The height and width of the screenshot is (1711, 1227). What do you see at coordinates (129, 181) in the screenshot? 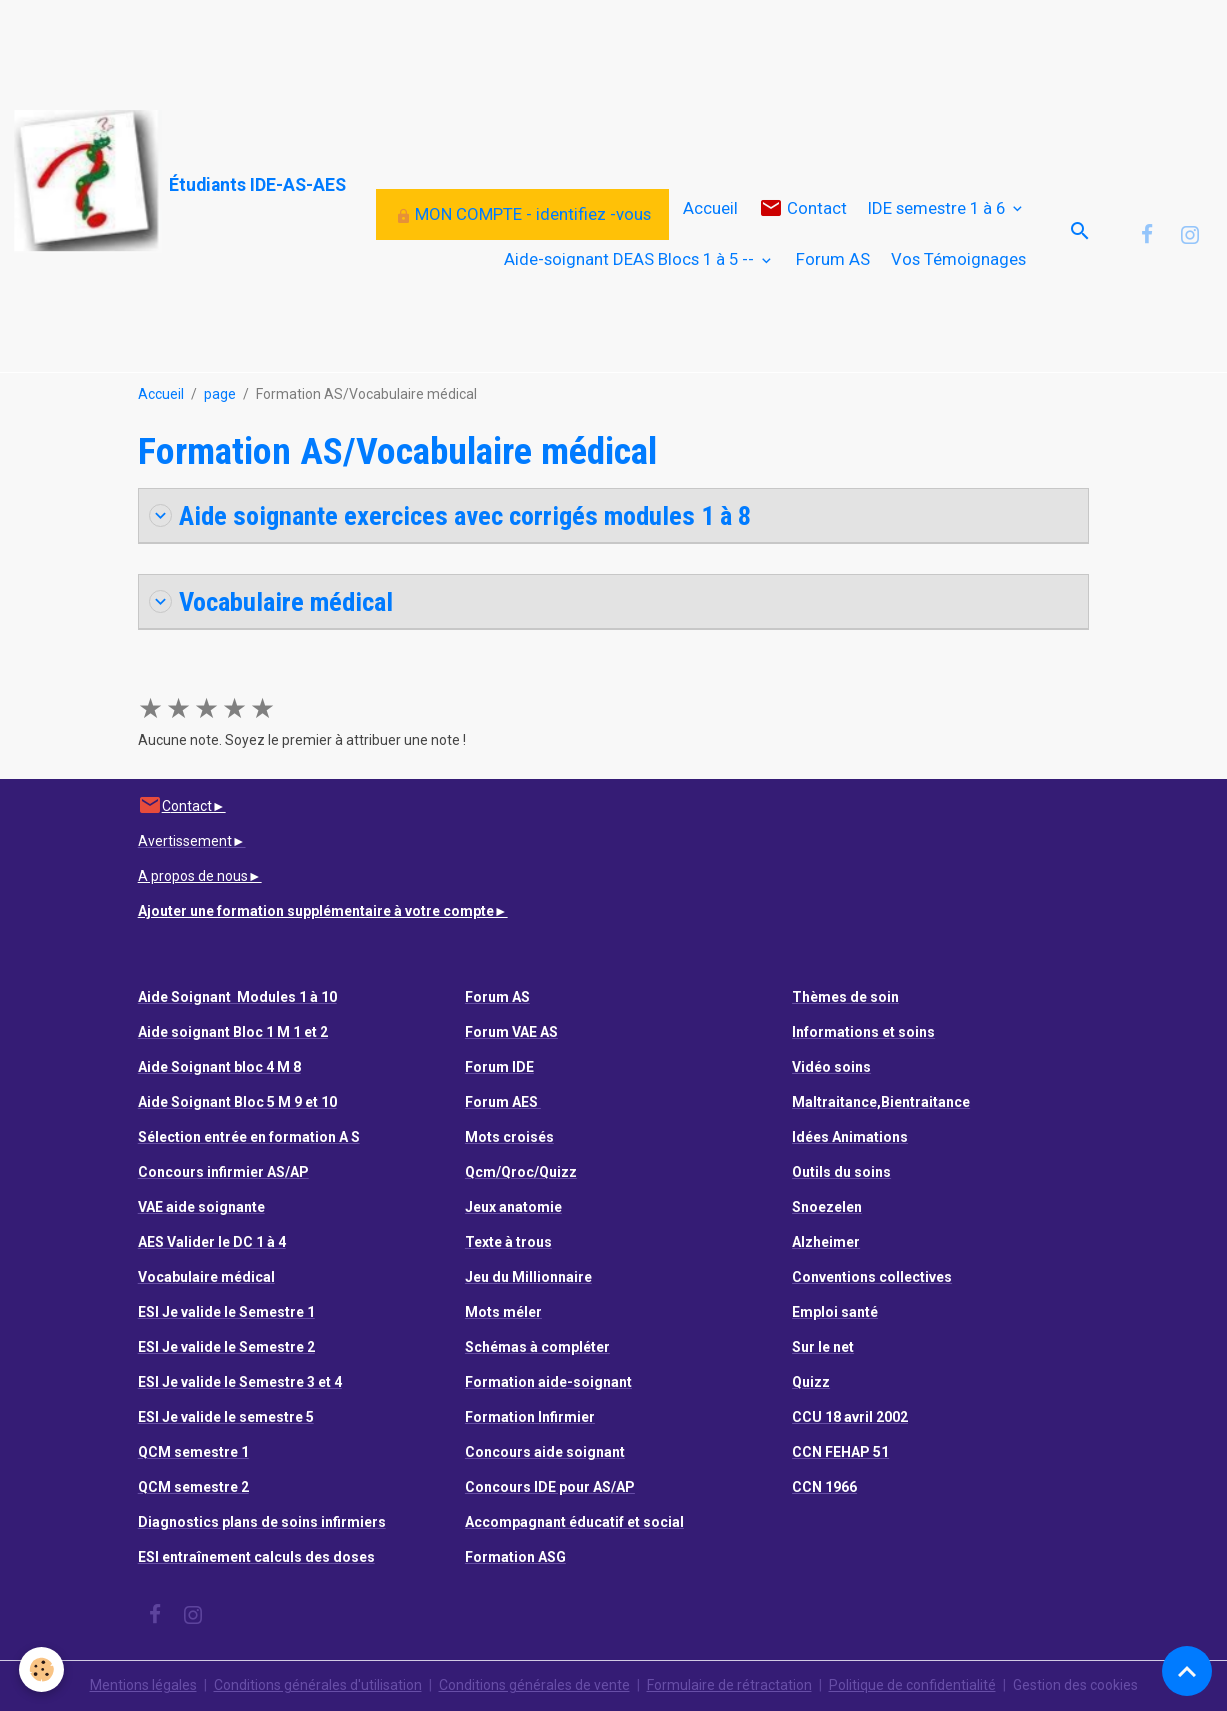
I see `[brand]` at bounding box center [129, 181].